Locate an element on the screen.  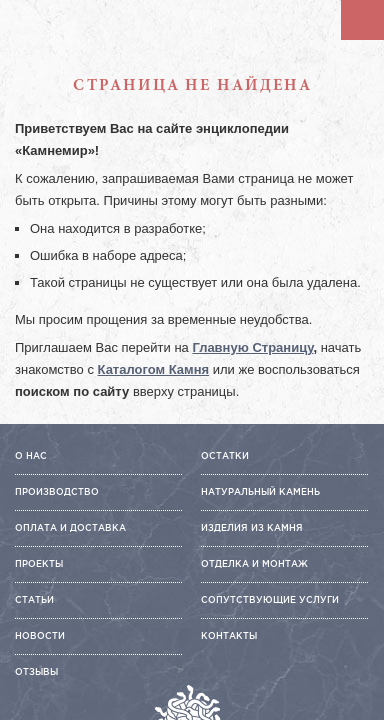
Проекты is located at coordinates (39, 564).